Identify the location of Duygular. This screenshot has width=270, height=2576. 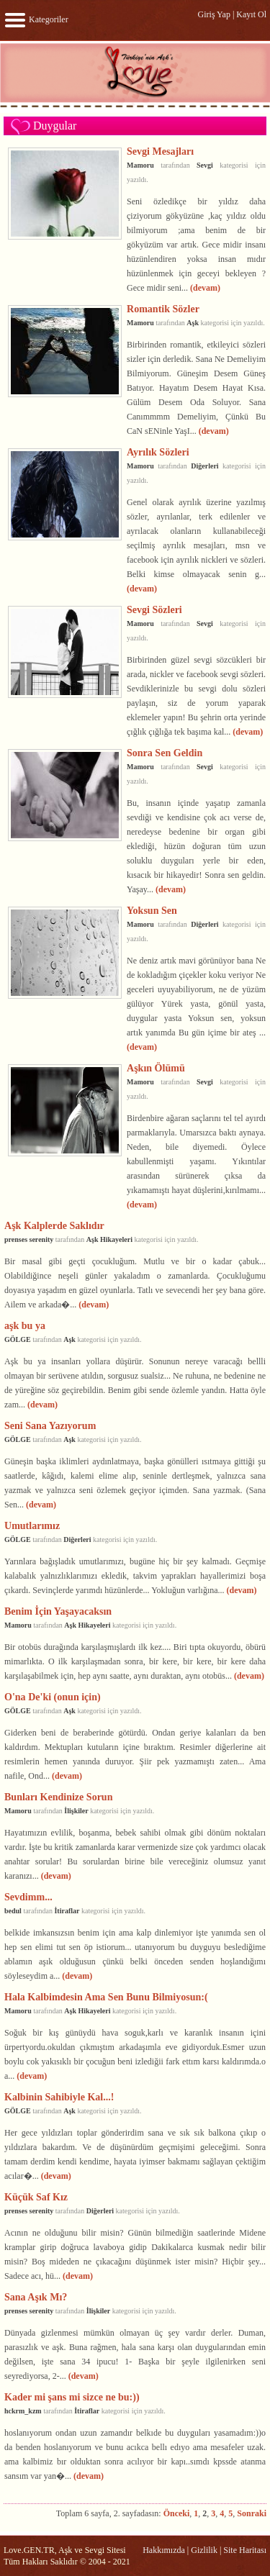
(54, 125).